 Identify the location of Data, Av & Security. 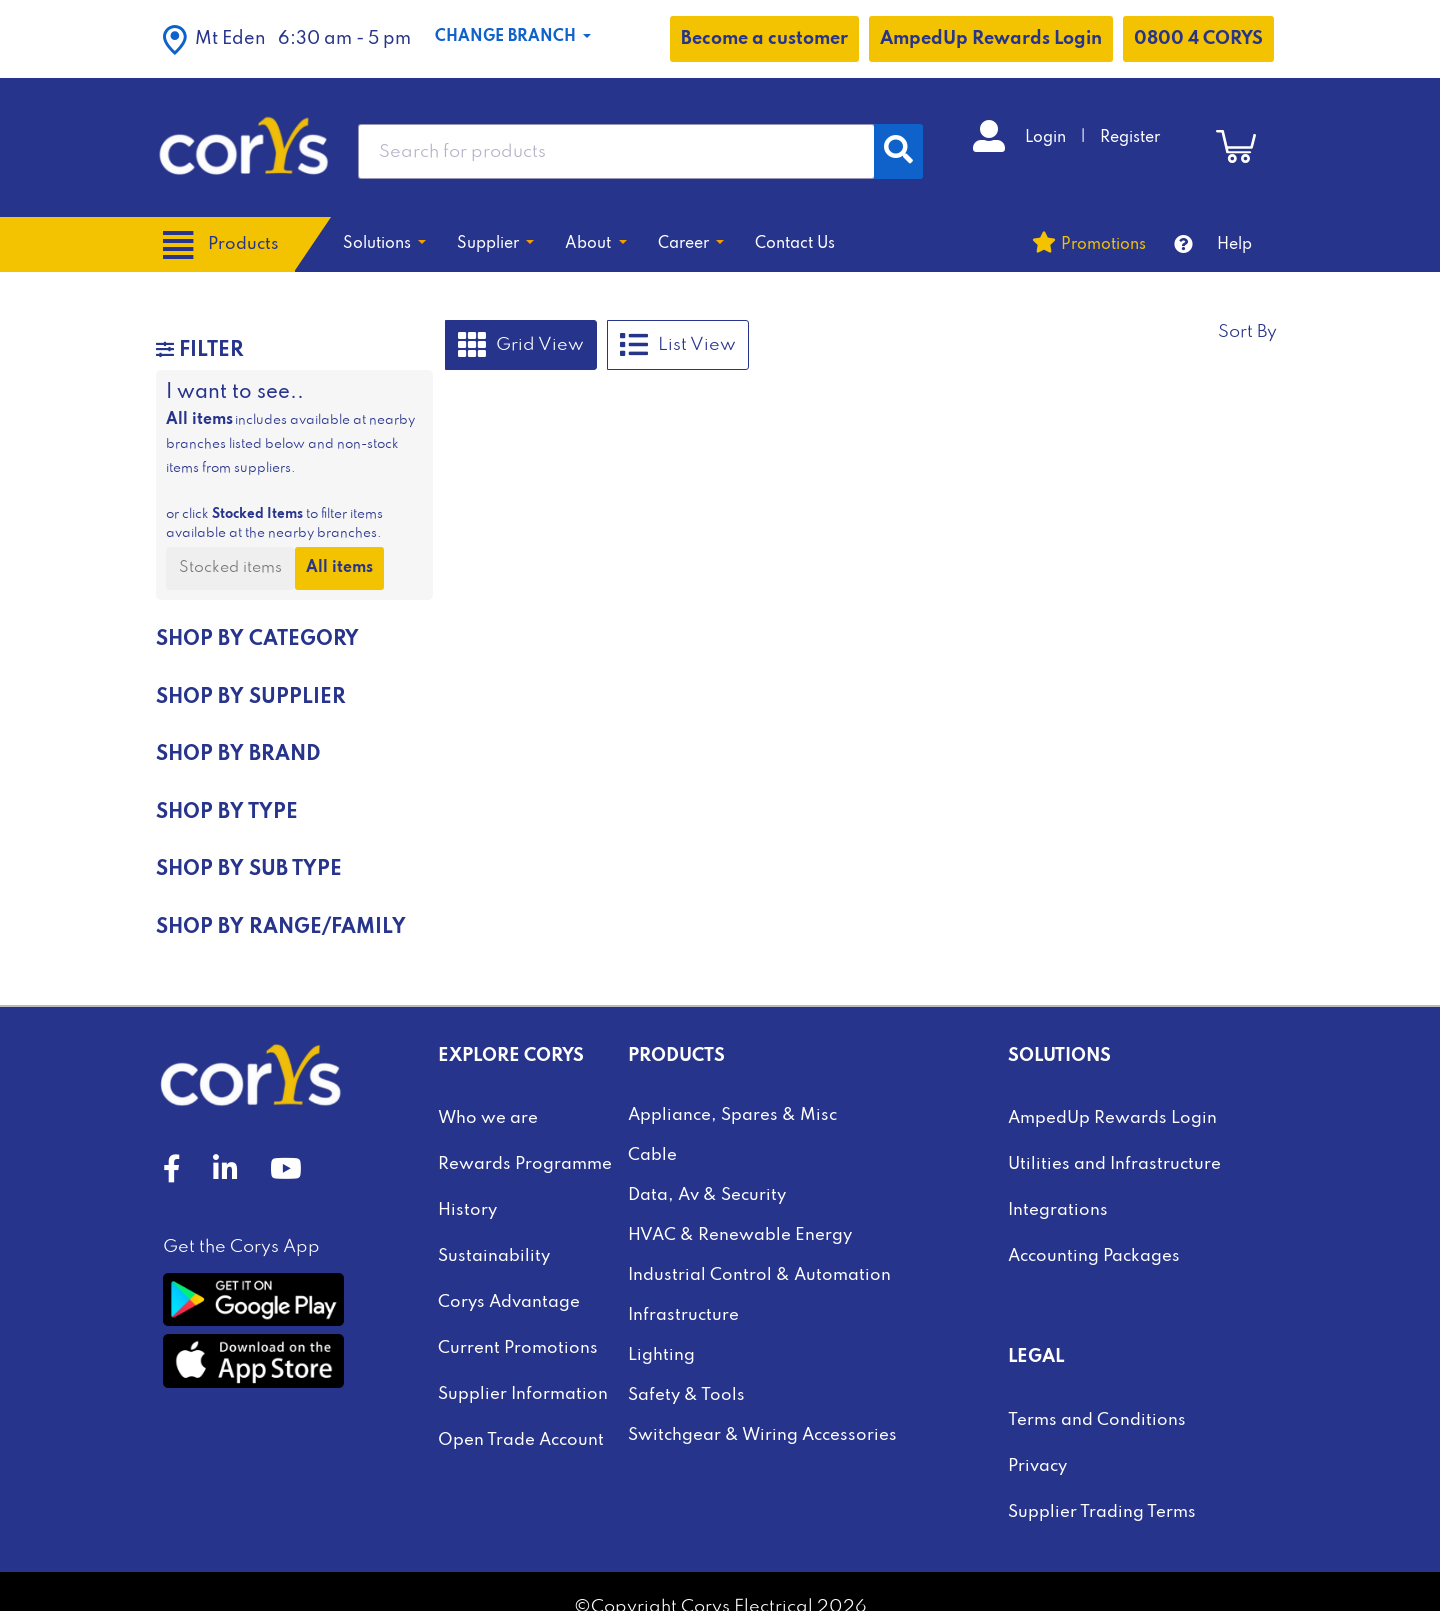
(707, 1195).